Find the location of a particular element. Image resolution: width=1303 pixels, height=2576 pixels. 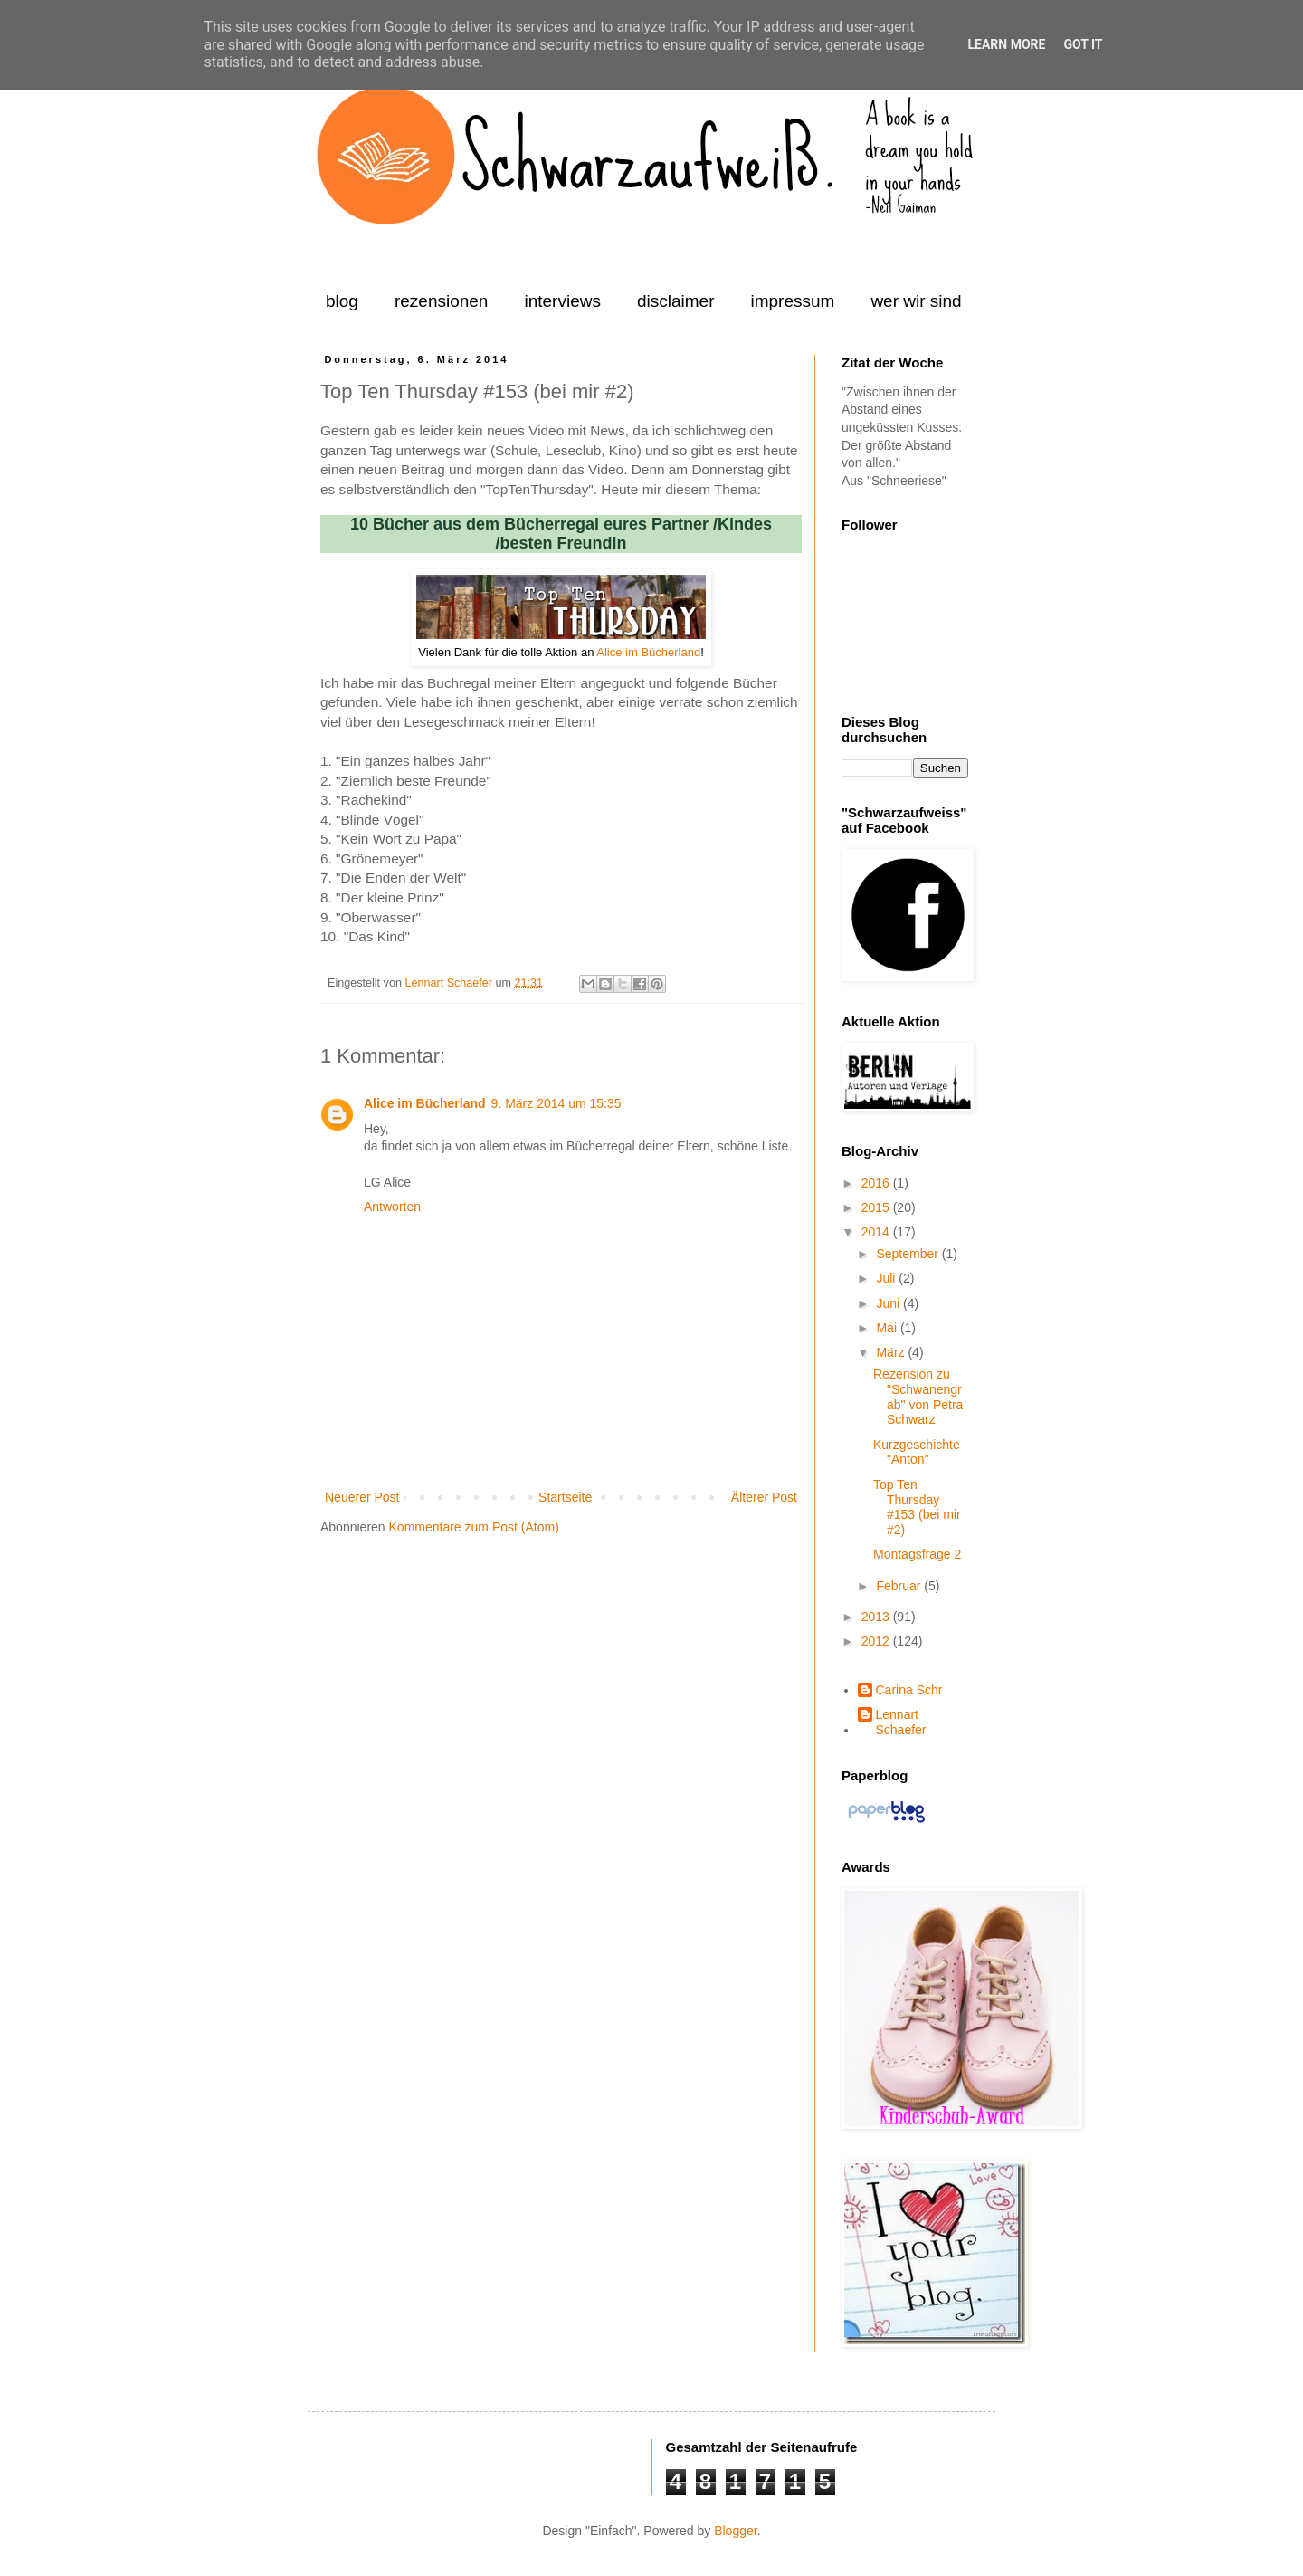

Got it is located at coordinates (1082, 44).